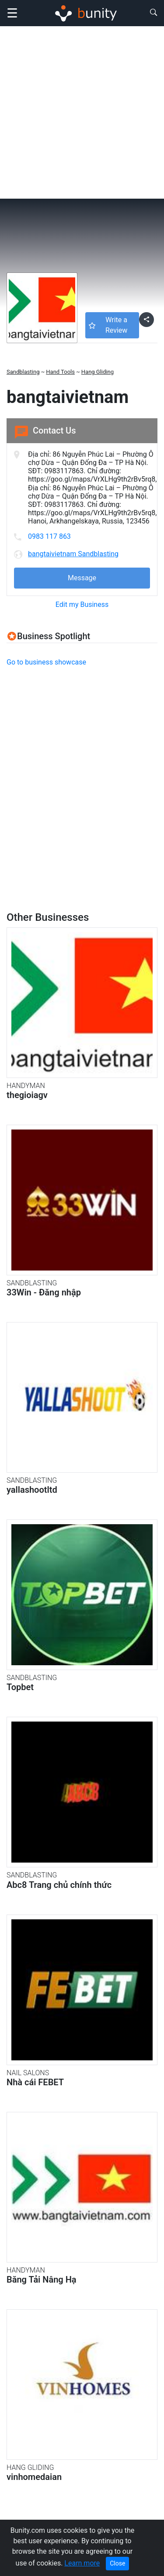  What do you see at coordinates (82, 604) in the screenshot?
I see `Edit my Business` at bounding box center [82, 604].